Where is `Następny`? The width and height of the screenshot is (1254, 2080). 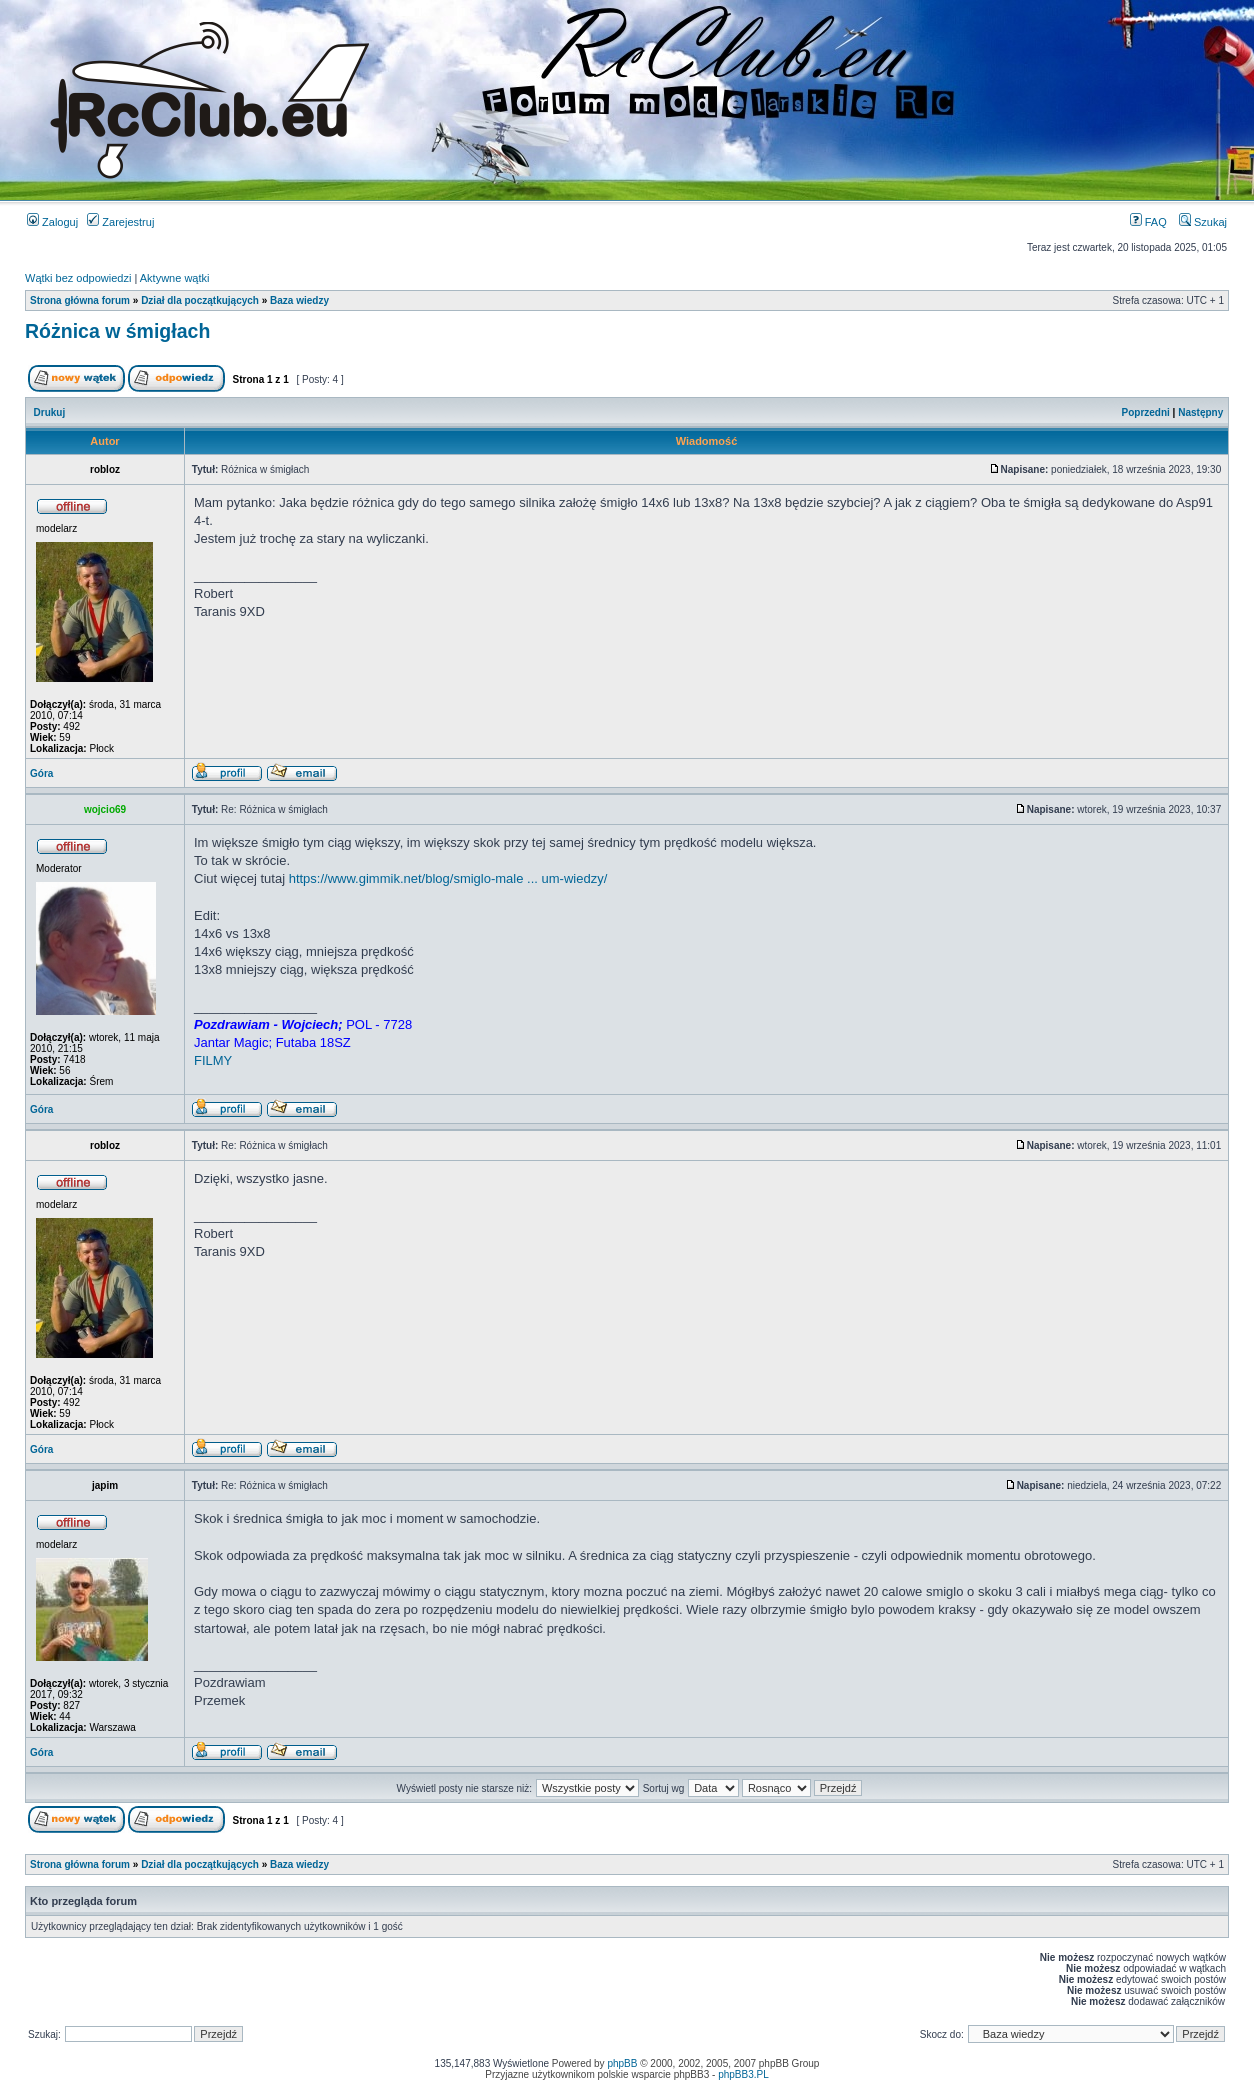 Następny is located at coordinates (1200, 412).